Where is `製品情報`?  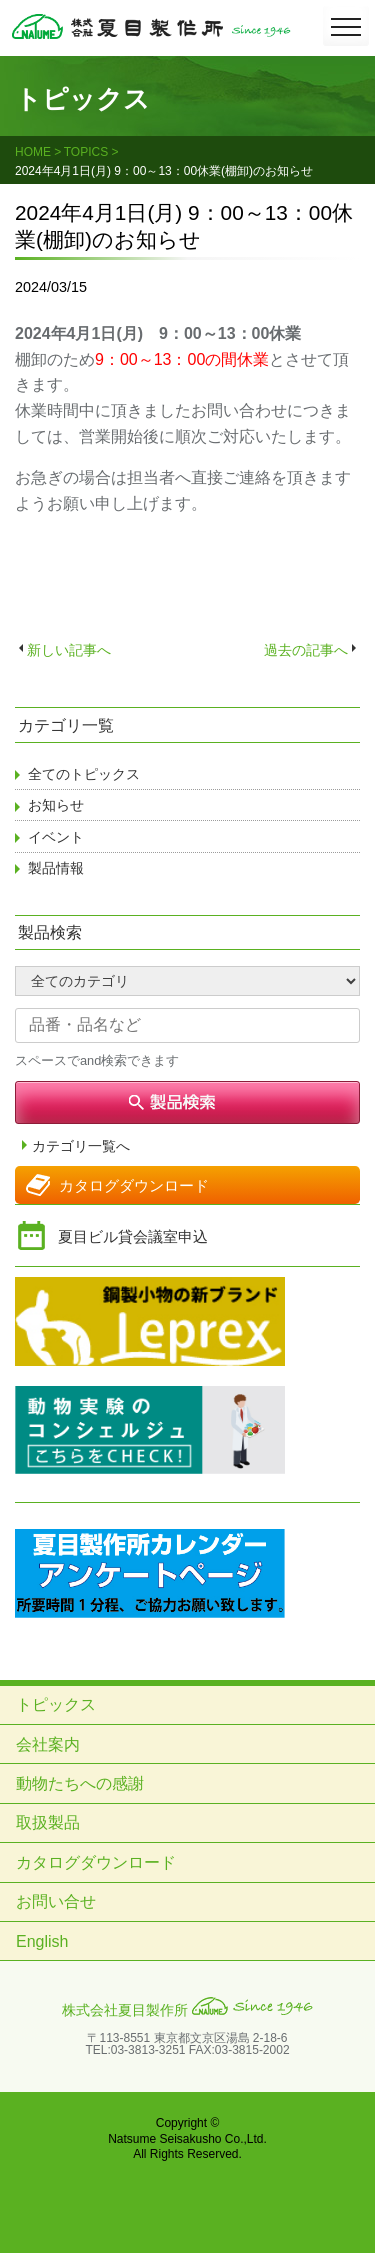
製品情報 is located at coordinates (56, 868).